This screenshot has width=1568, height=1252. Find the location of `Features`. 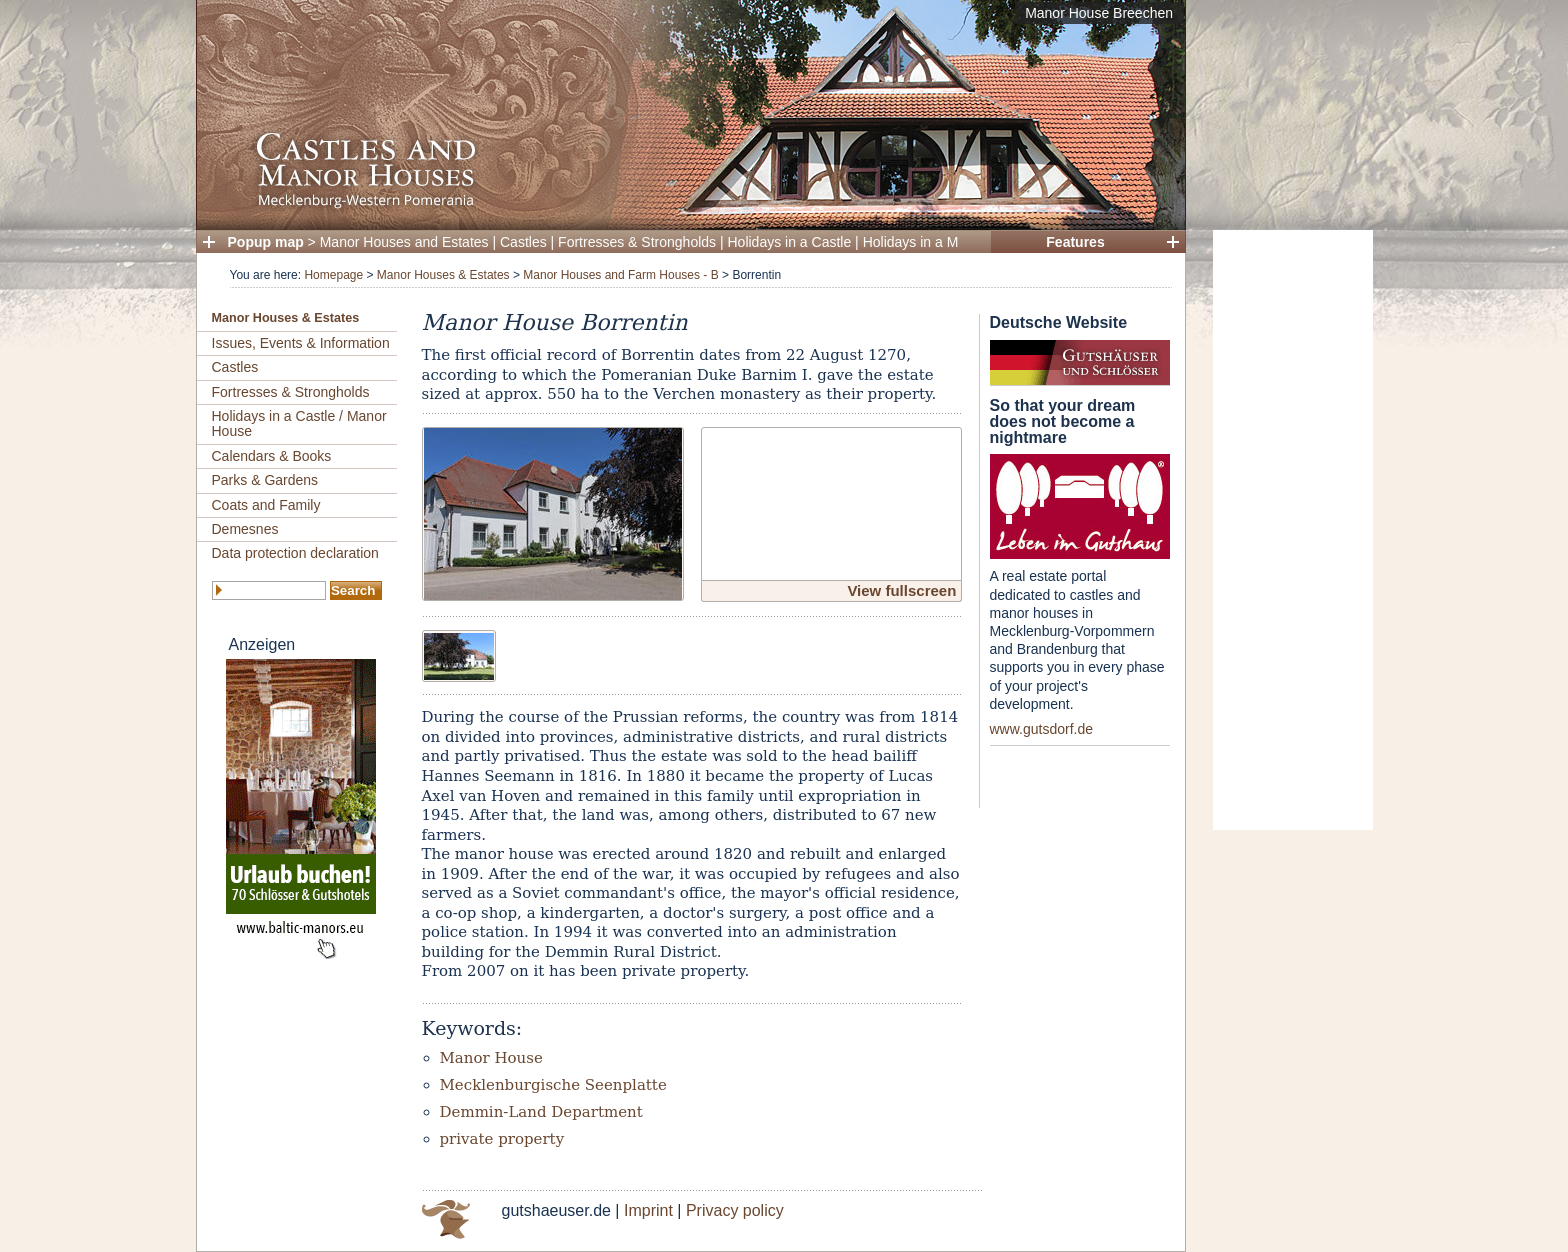

Features is located at coordinates (1075, 242).